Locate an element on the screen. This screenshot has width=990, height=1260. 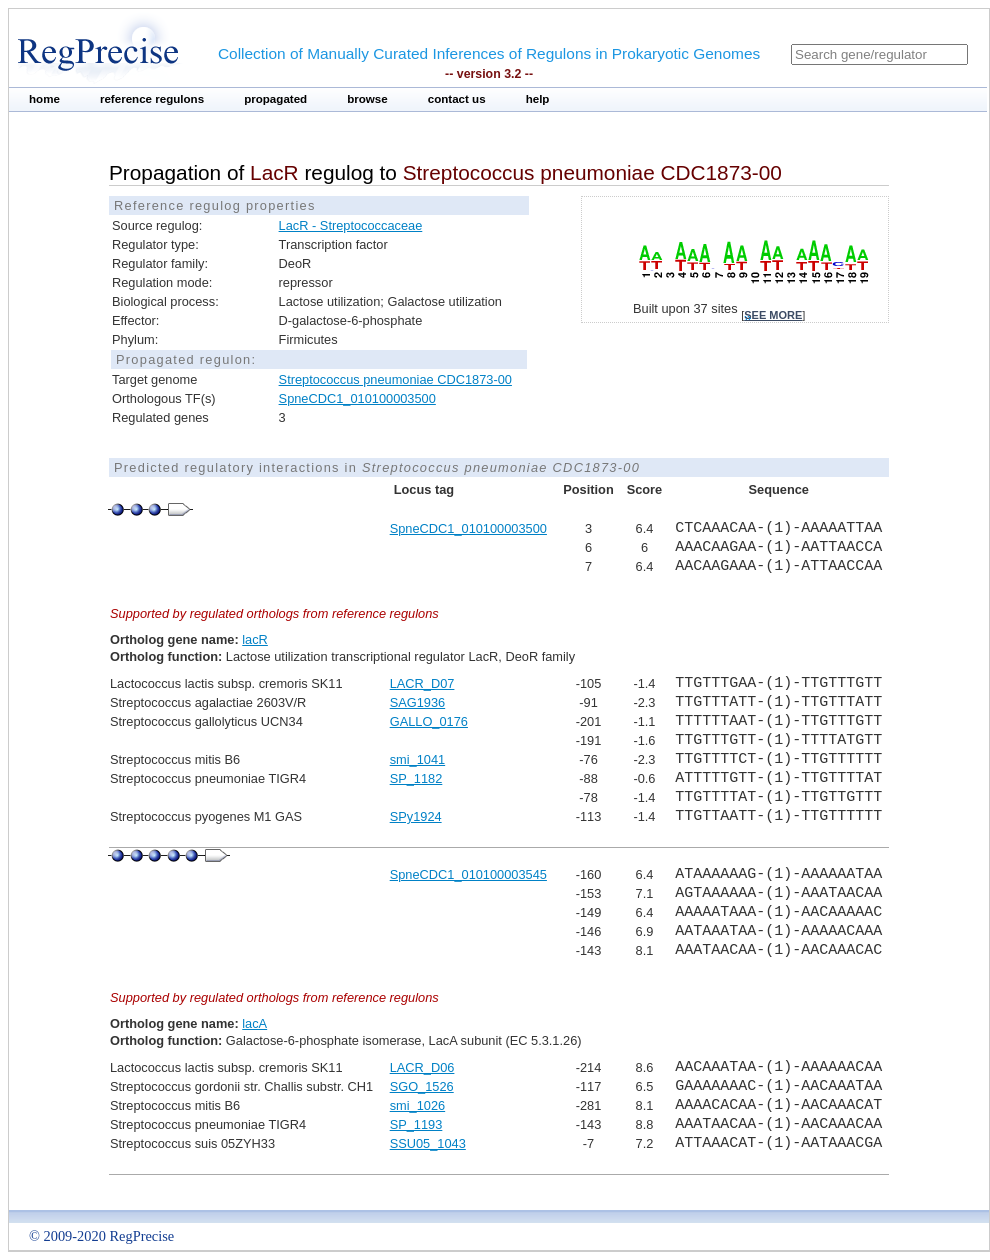
smi_1026 is located at coordinates (418, 1105).